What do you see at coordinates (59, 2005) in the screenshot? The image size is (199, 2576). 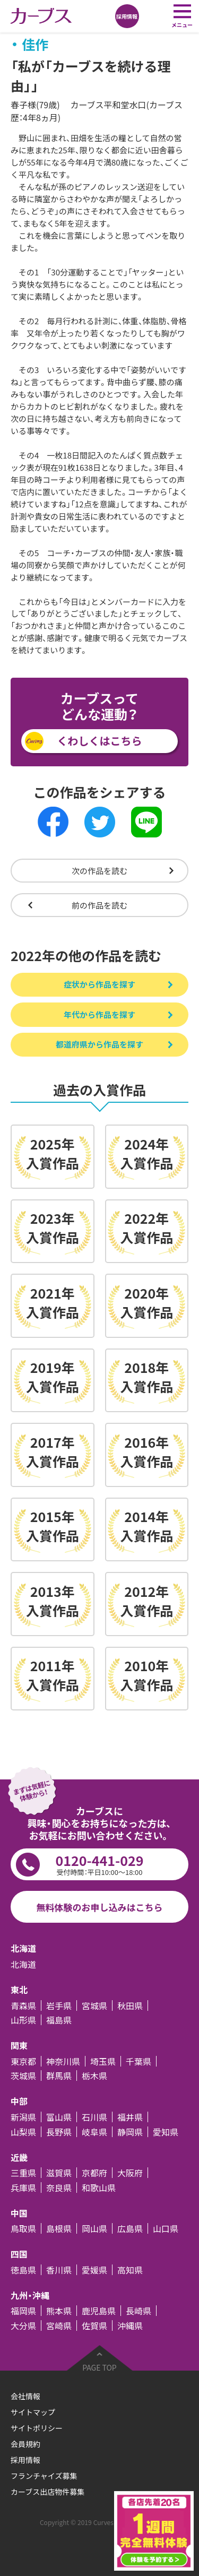 I see `岩手県` at bounding box center [59, 2005].